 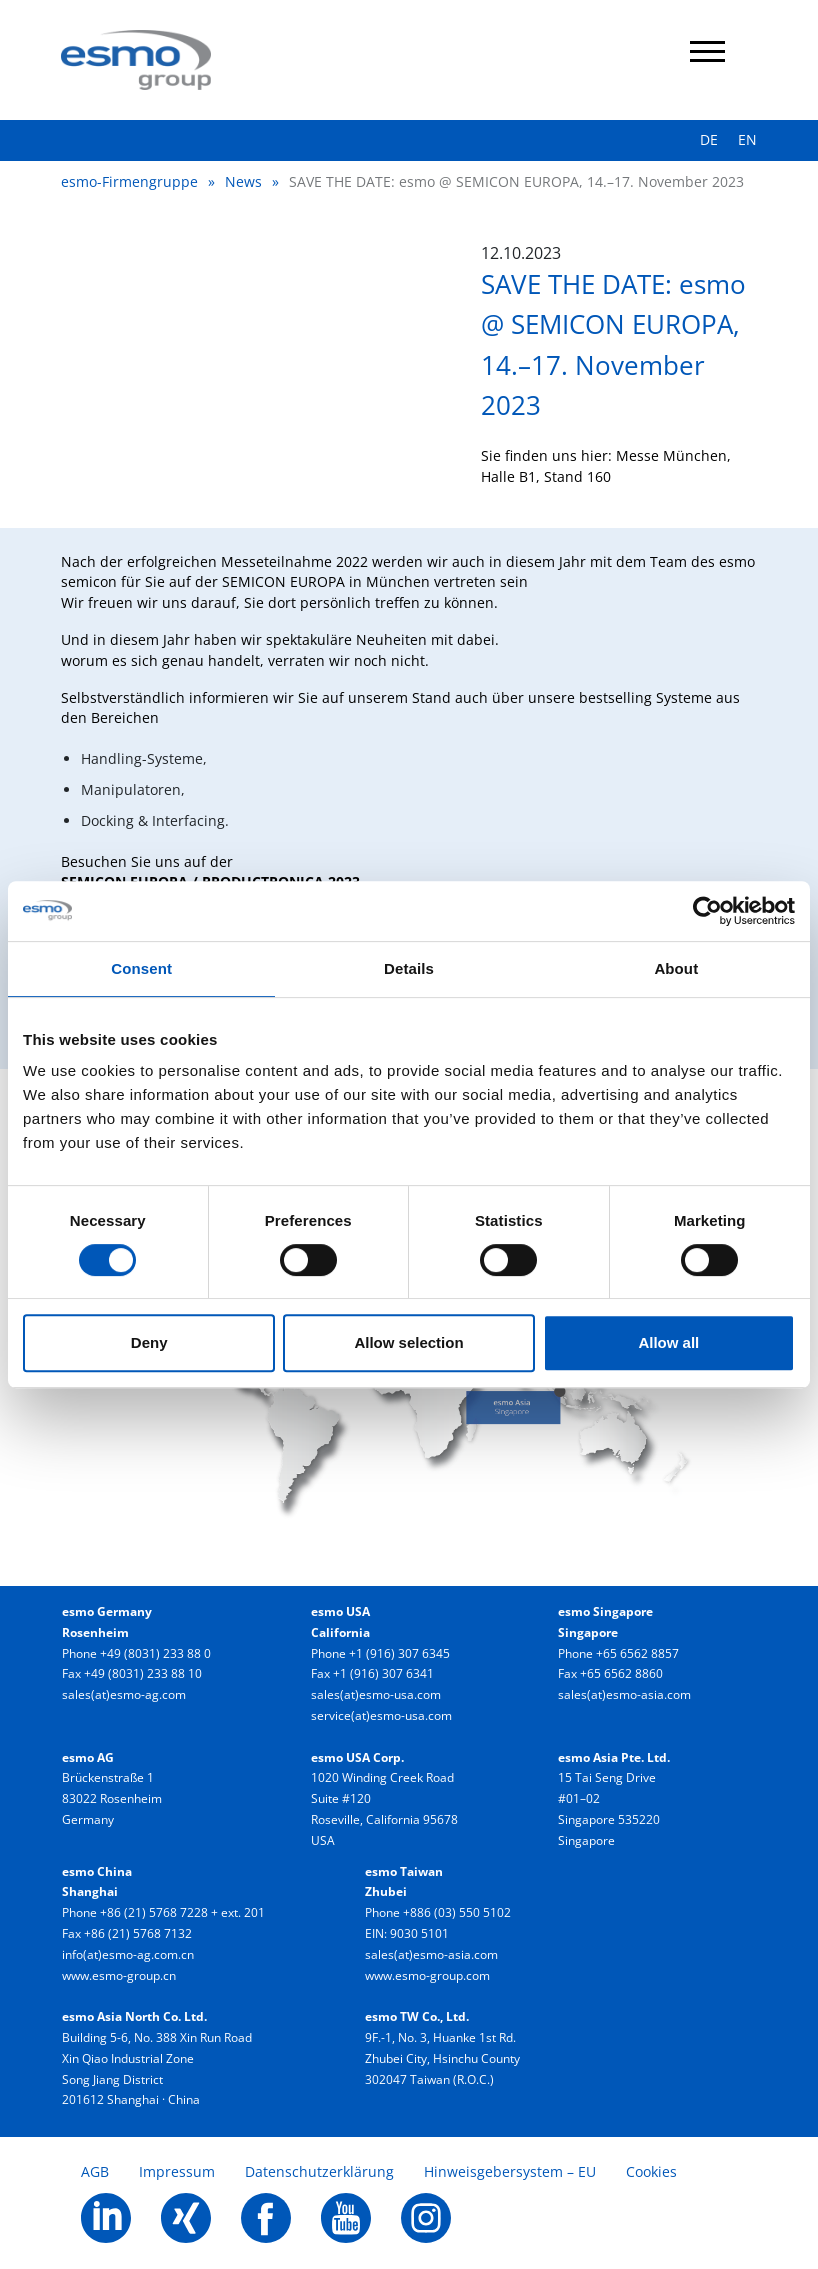 What do you see at coordinates (243, 181) in the screenshot?
I see `News` at bounding box center [243, 181].